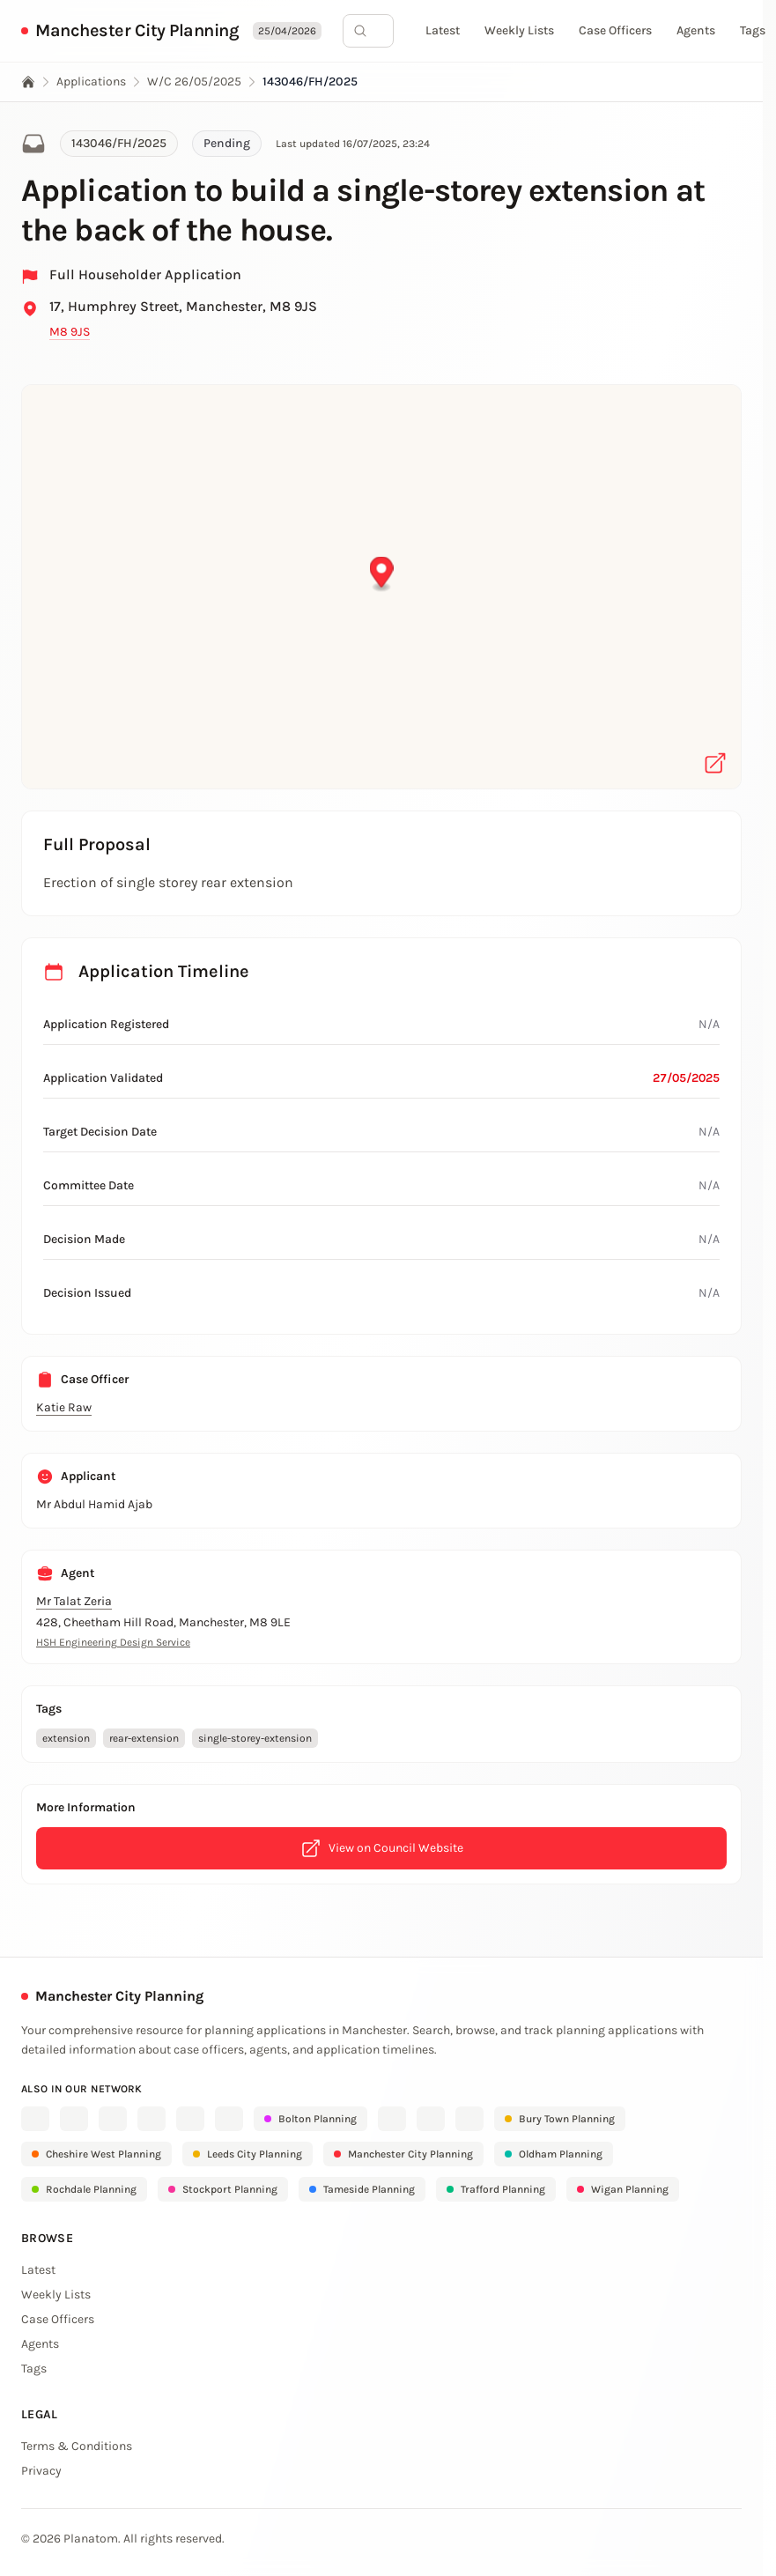 This screenshot has height=2576, width=776. What do you see at coordinates (144, 1738) in the screenshot?
I see `rear-extension` at bounding box center [144, 1738].